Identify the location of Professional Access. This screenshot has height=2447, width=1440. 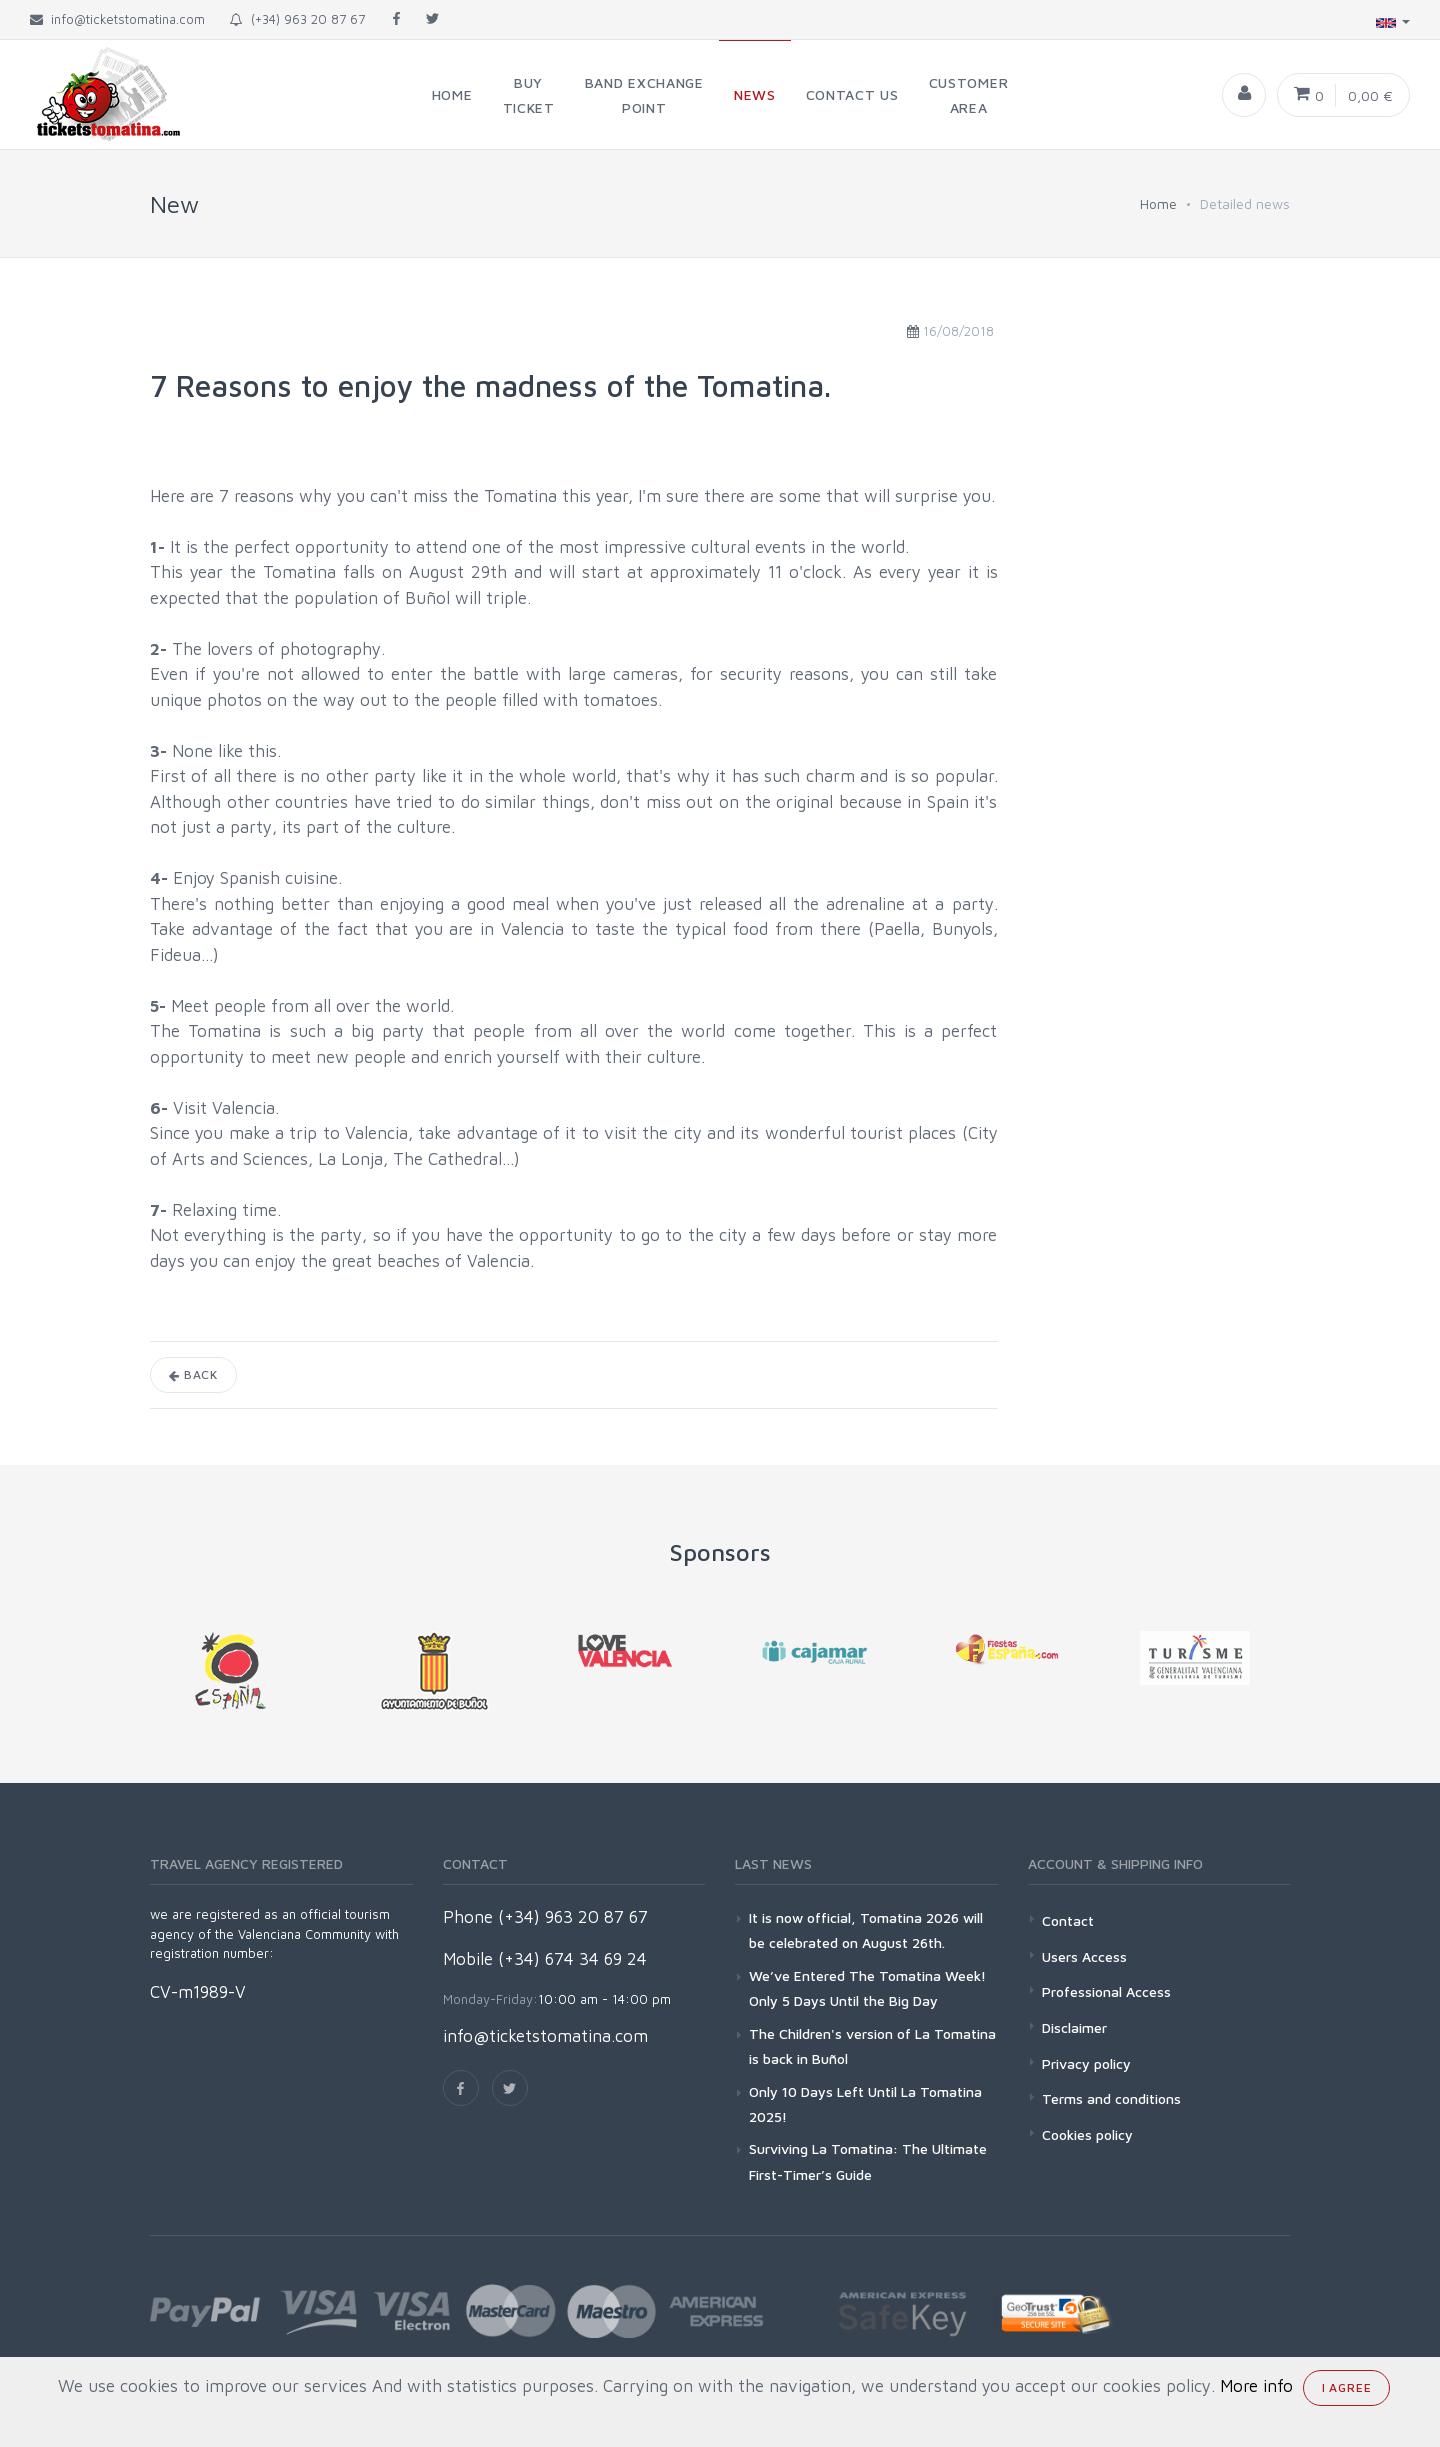
(1106, 1991).